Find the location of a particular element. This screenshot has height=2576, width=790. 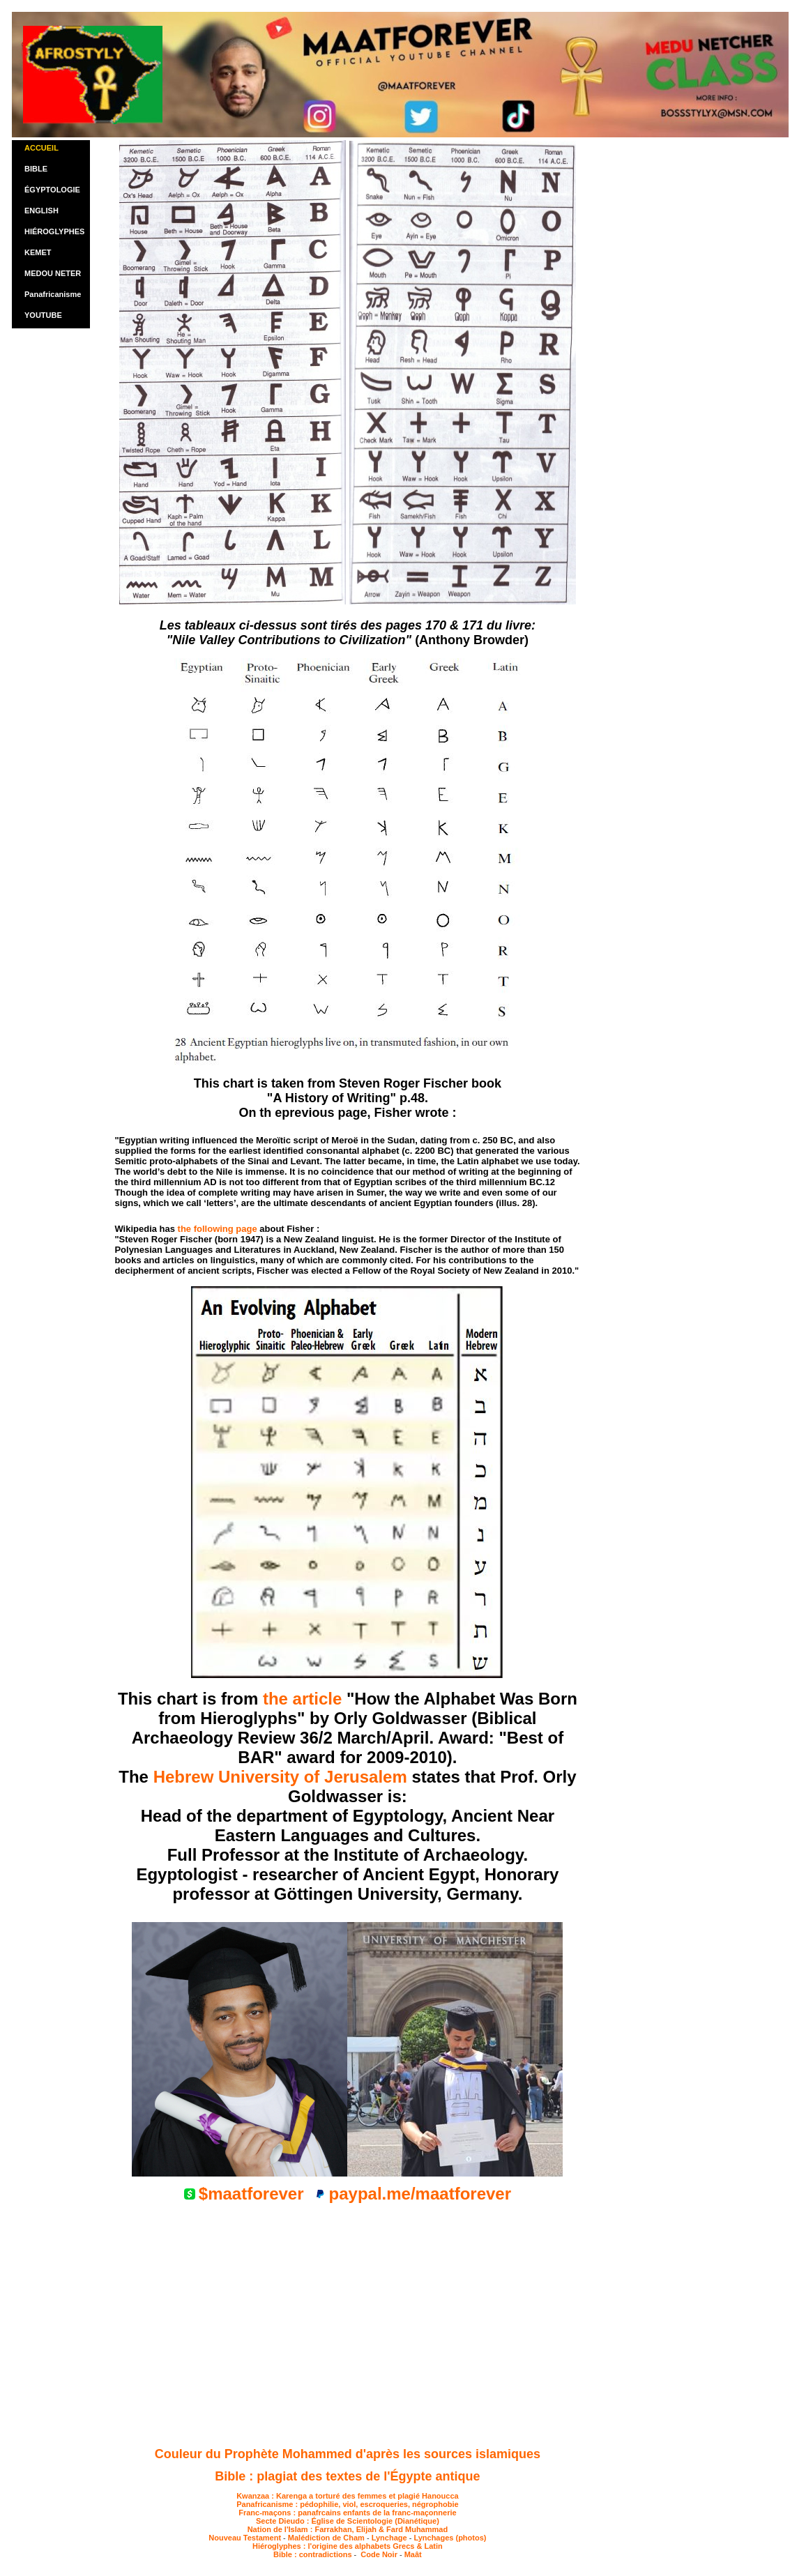

Couleur du Prophète Mohammed d'après les sources islamiques is located at coordinates (347, 2454).